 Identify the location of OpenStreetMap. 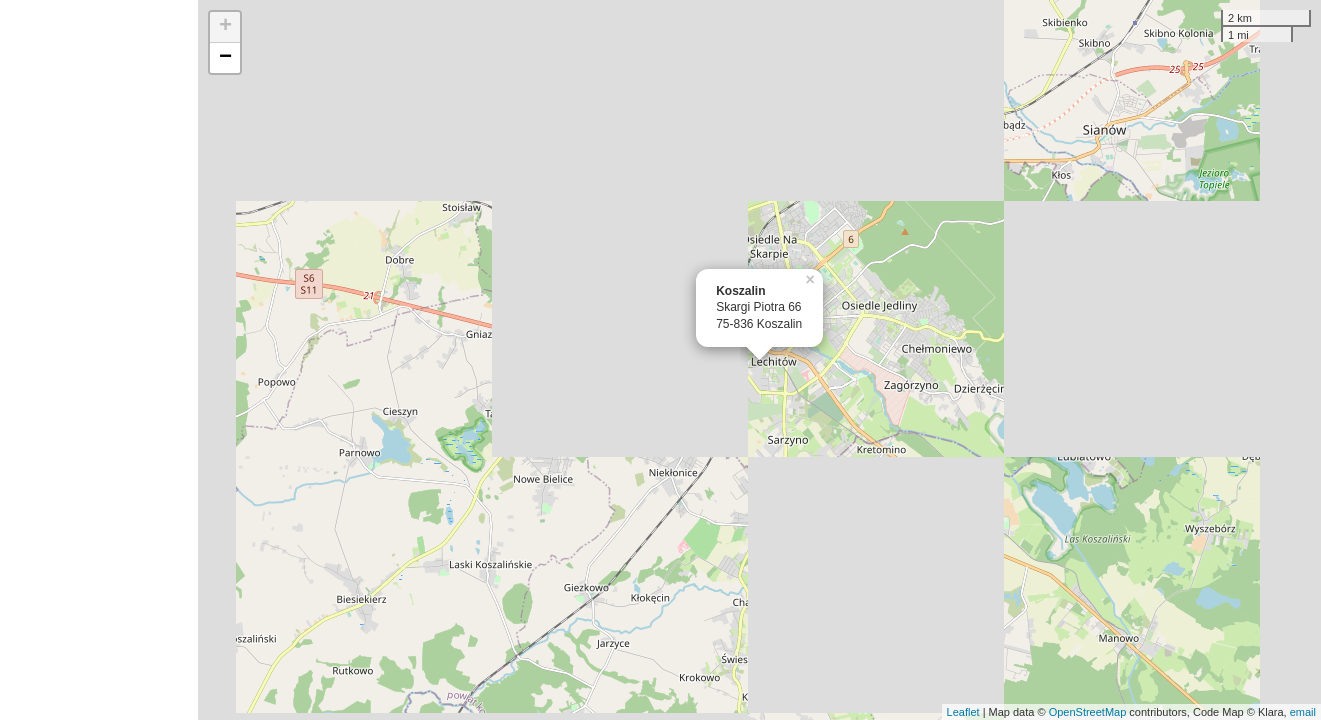
(1088, 712).